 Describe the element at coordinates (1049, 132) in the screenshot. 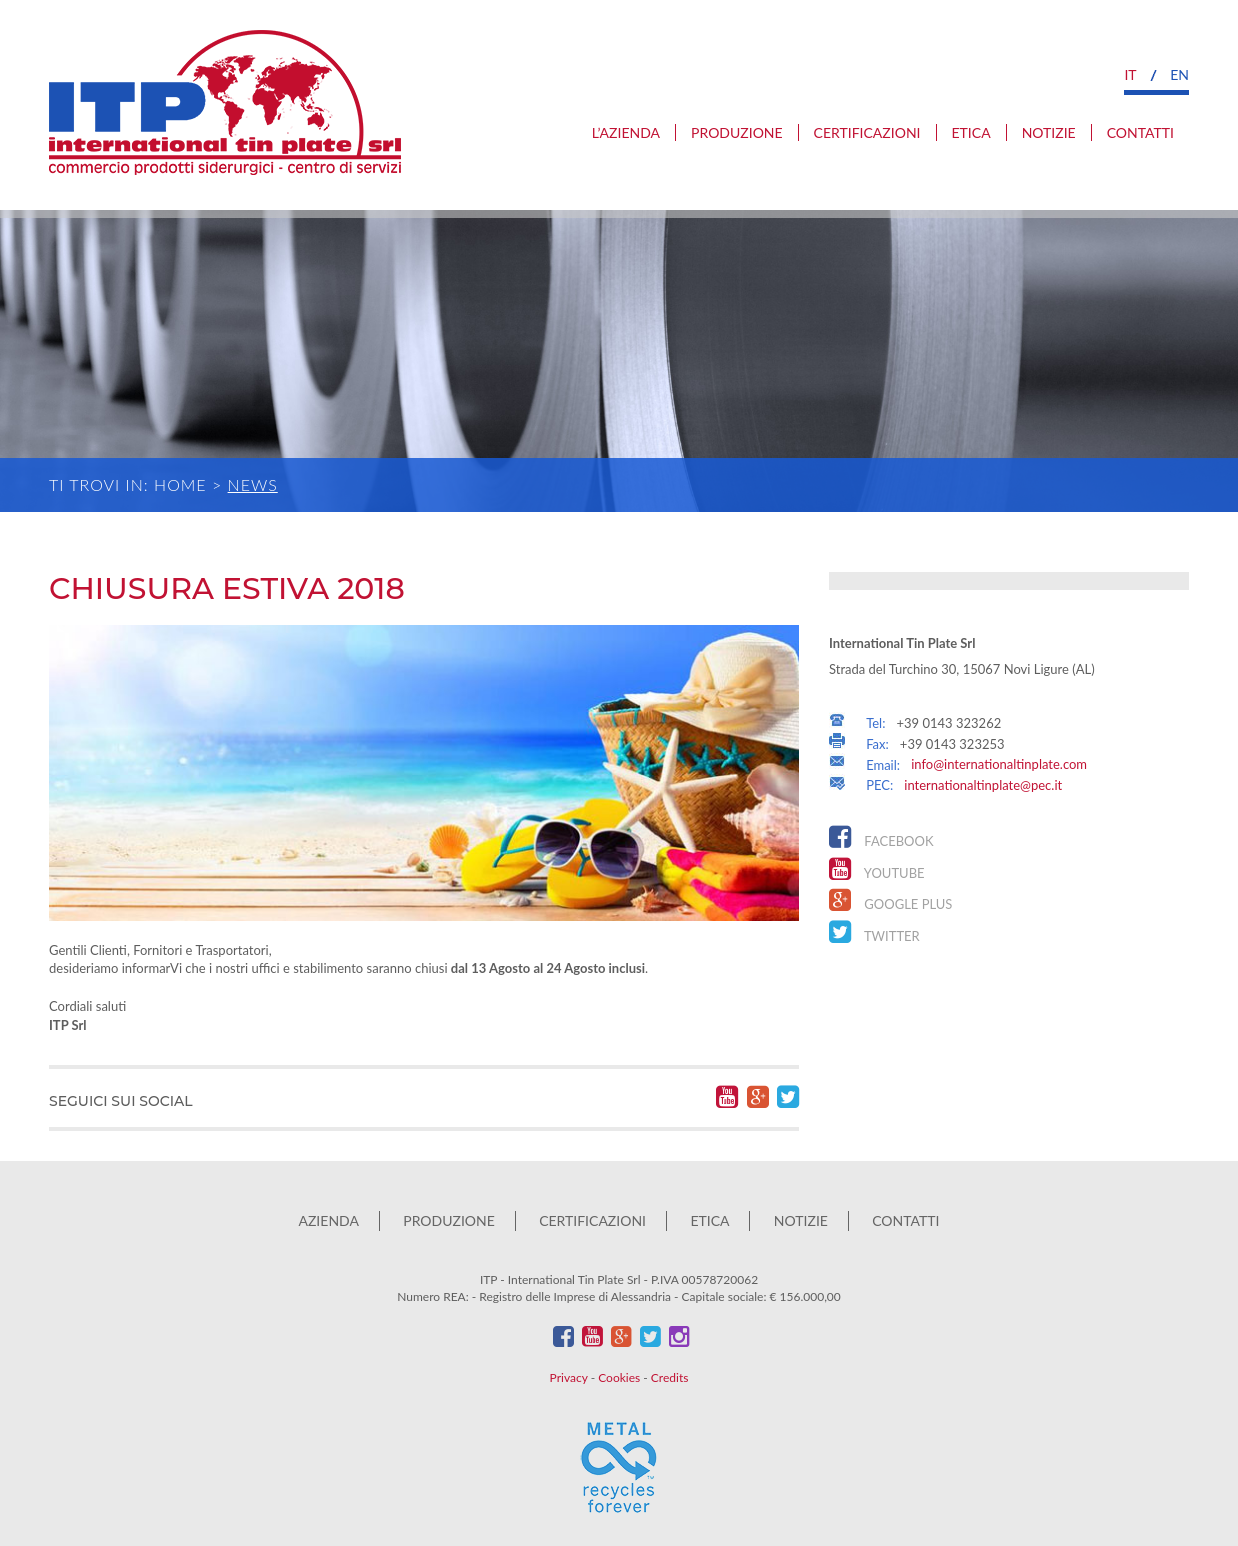

I see `Notizie` at that location.